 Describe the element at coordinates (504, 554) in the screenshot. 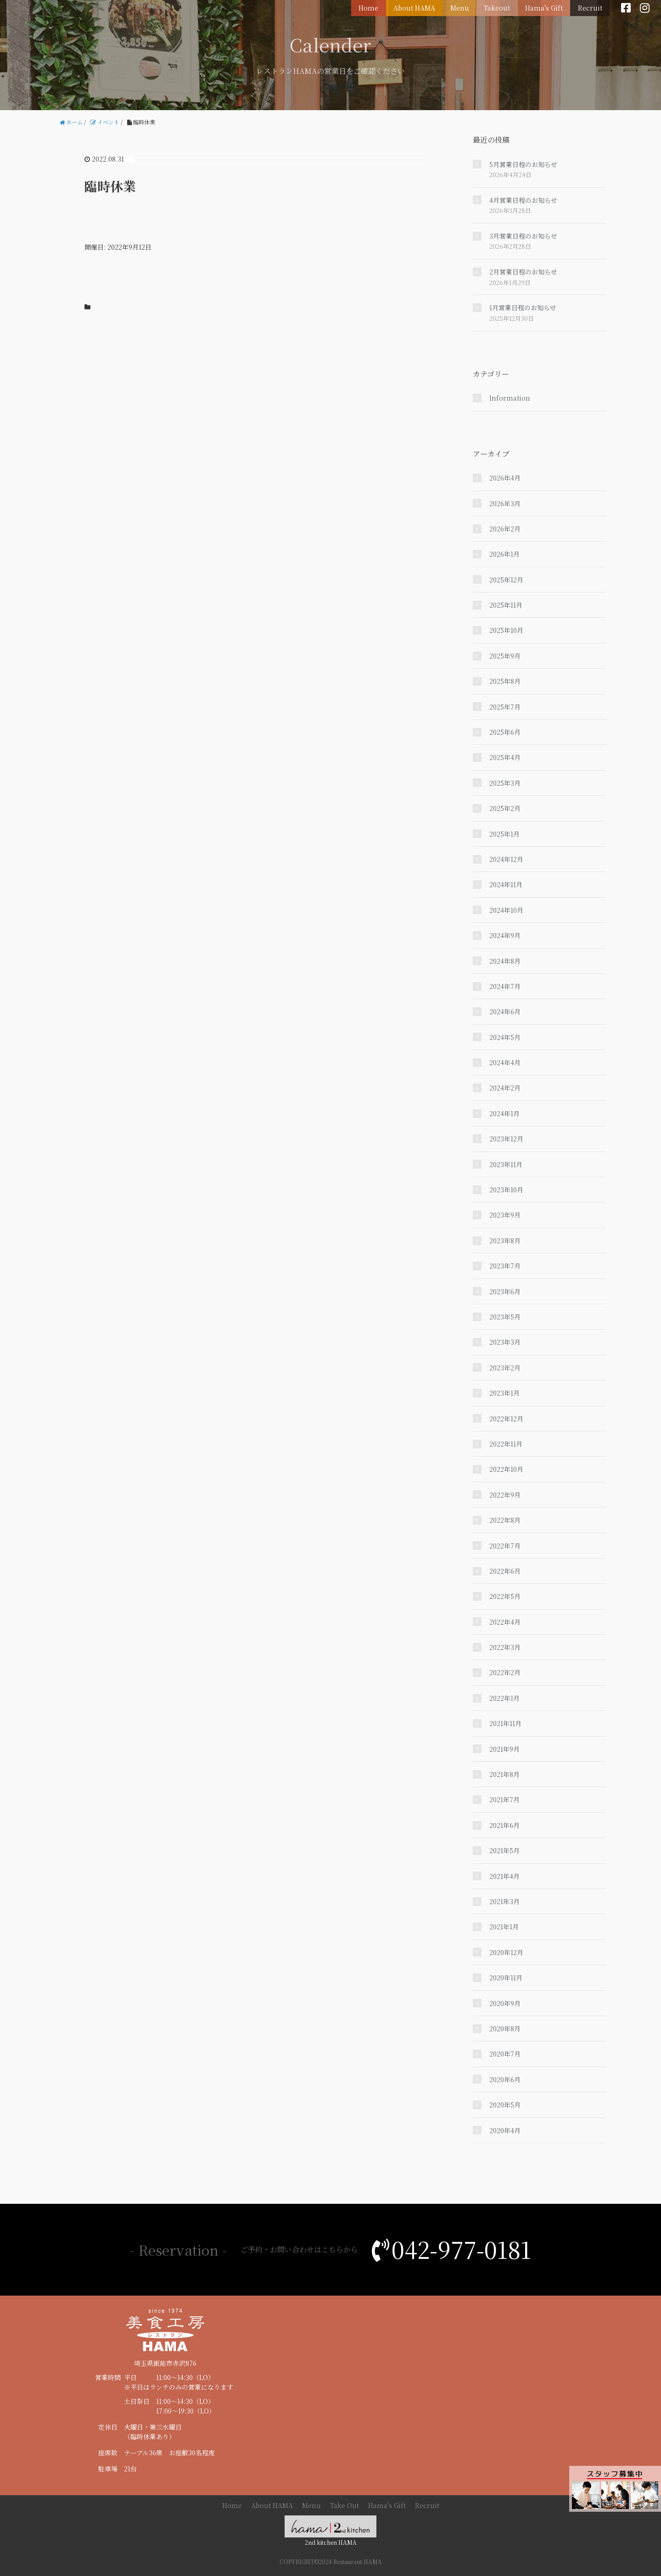

I see `2026年1月` at that location.